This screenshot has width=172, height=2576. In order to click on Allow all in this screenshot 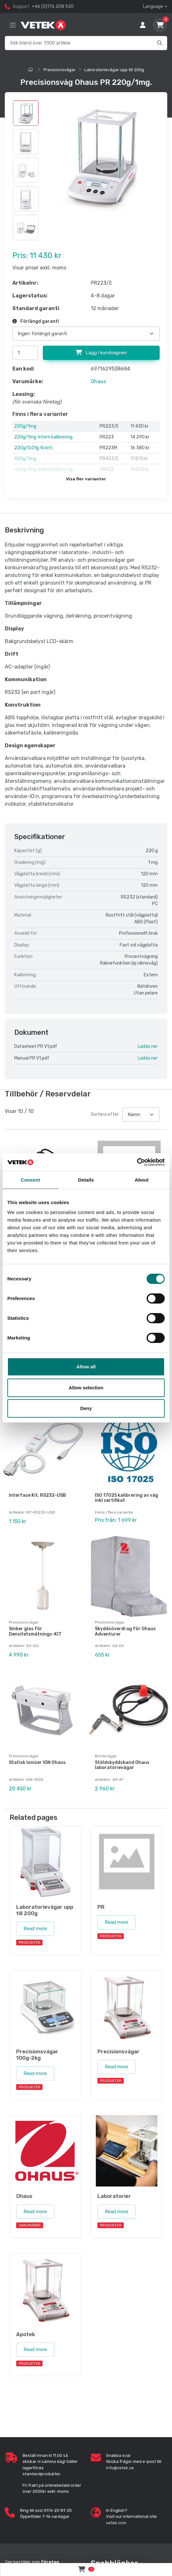, I will do `click(86, 1366)`.